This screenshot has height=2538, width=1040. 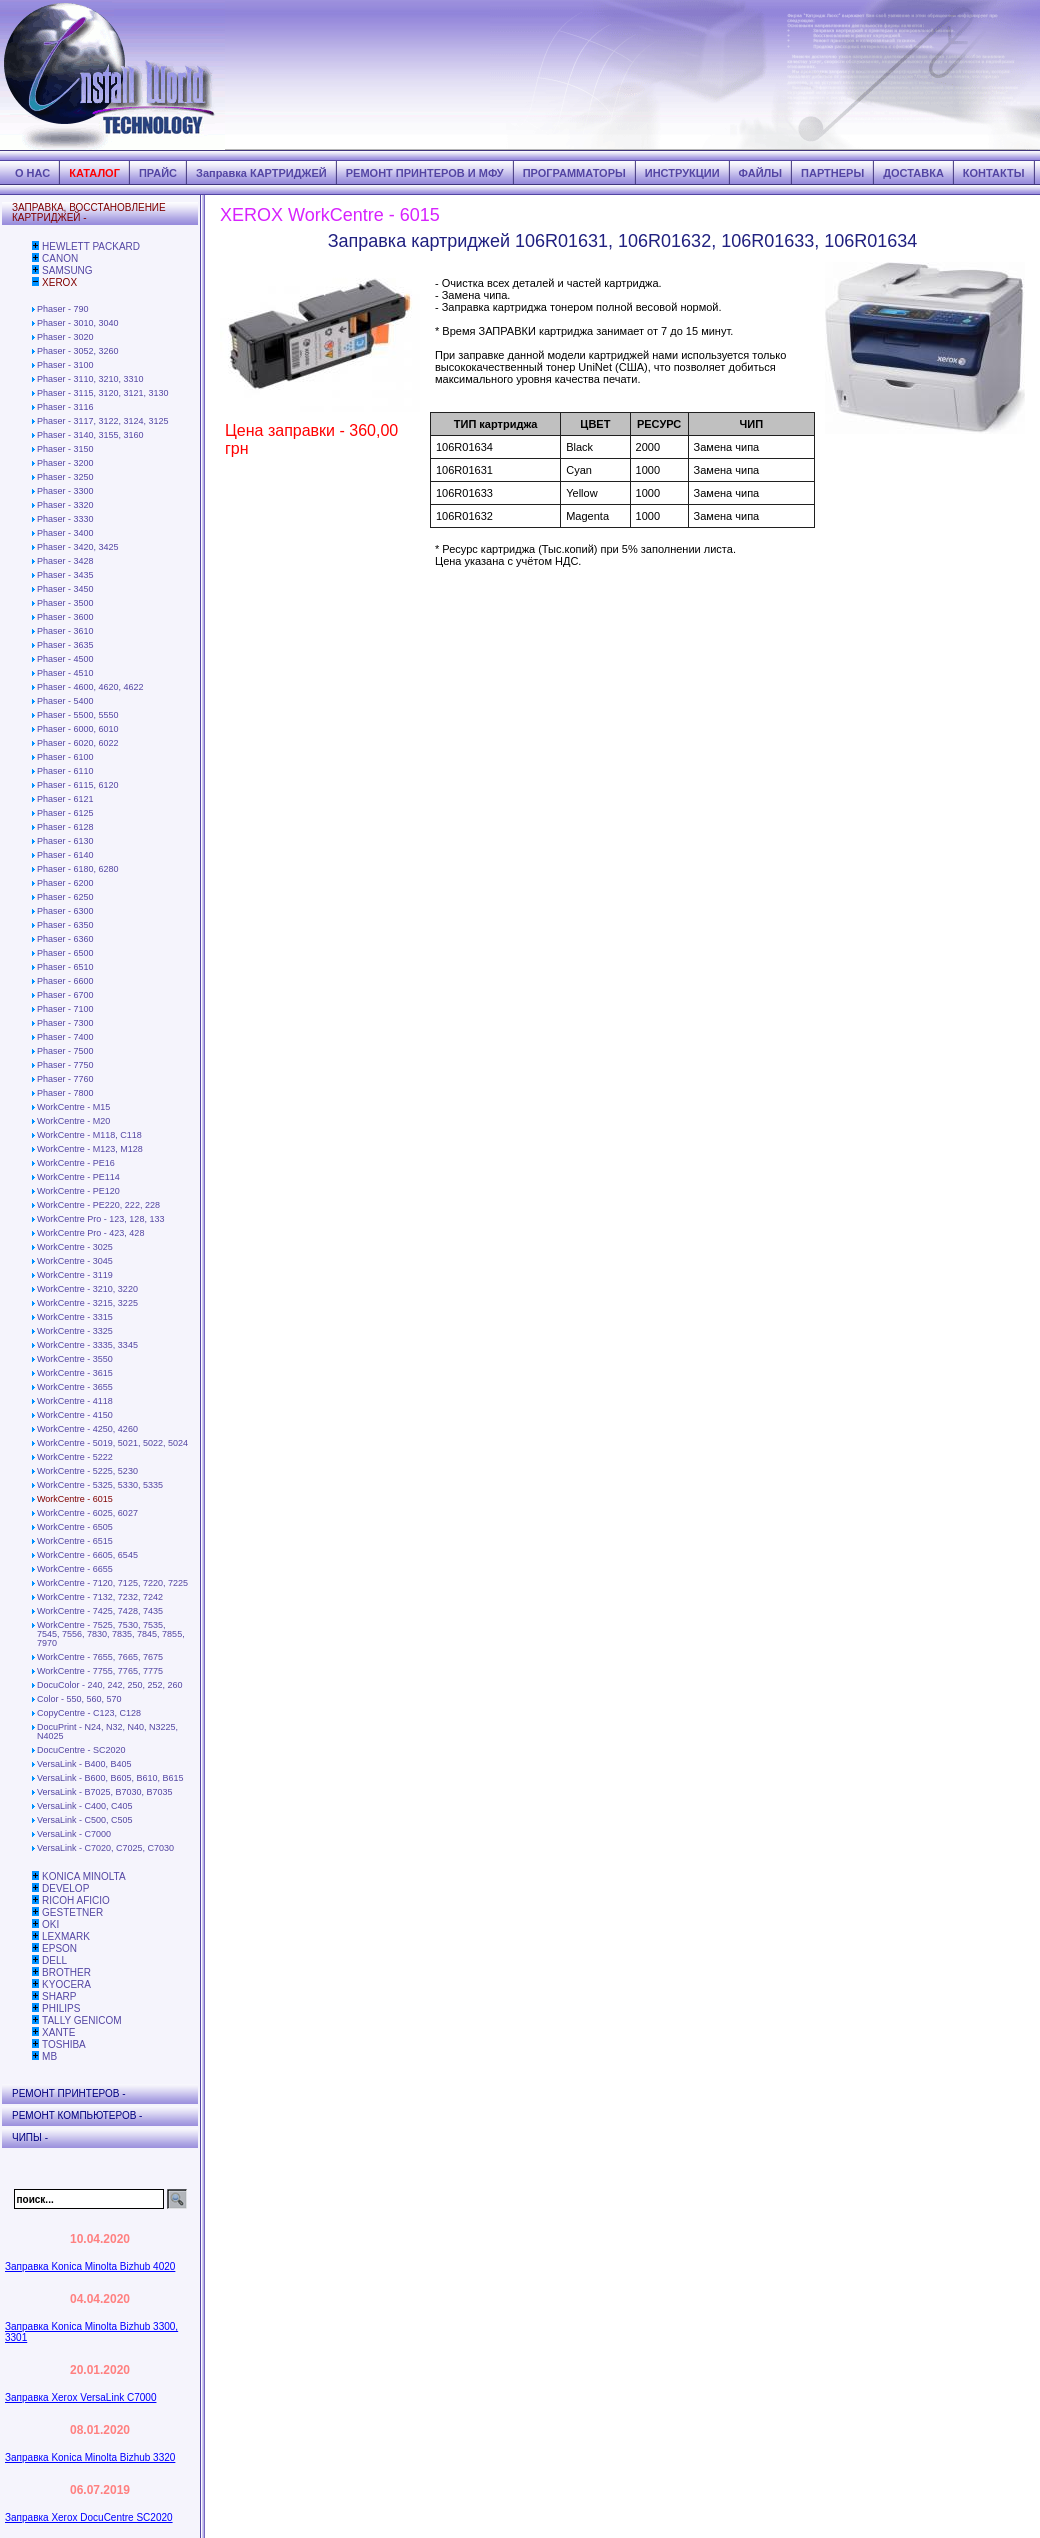 What do you see at coordinates (112, 1583) in the screenshot?
I see `WorkCentre - 7120, 7125, 7220, 7225` at bounding box center [112, 1583].